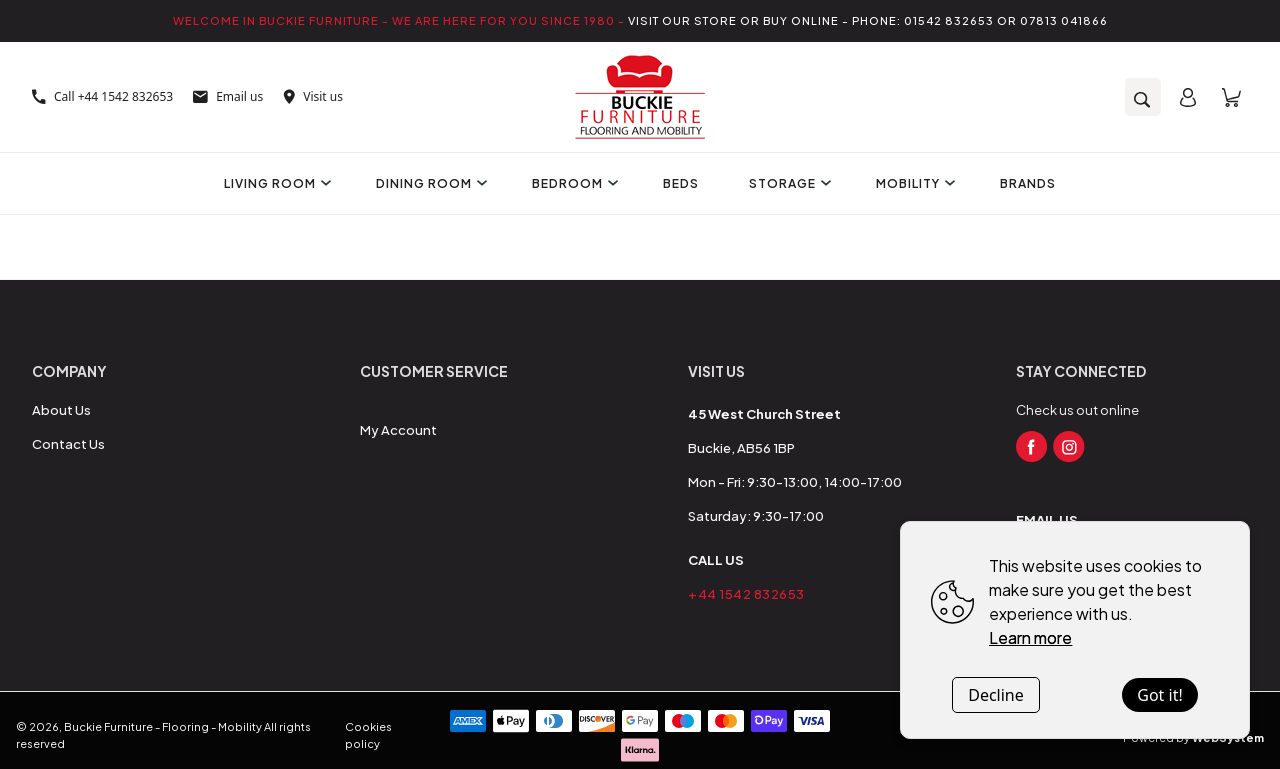  Describe the element at coordinates (996, 695) in the screenshot. I see `Decline` at that location.